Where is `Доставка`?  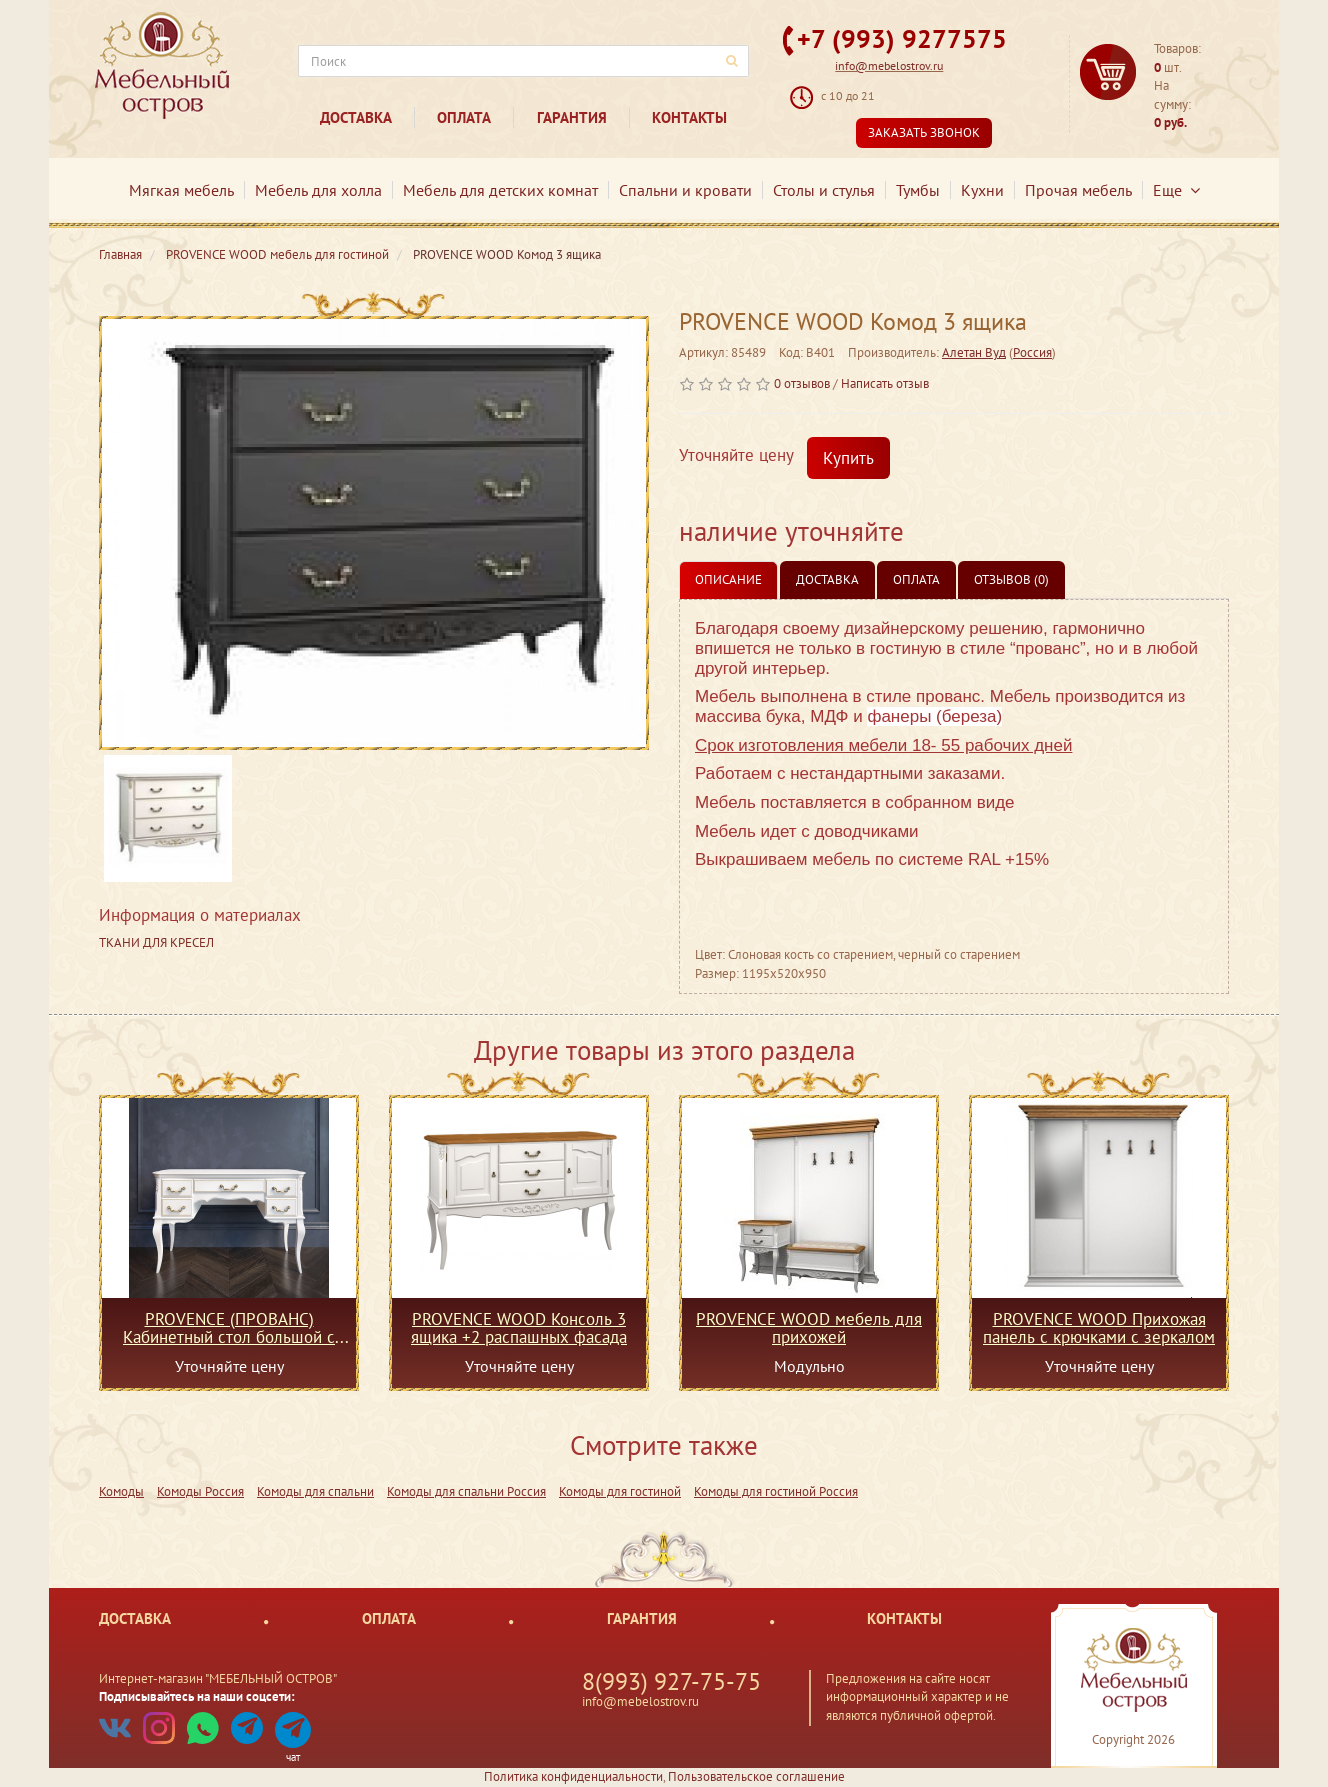
Доставка is located at coordinates (356, 117).